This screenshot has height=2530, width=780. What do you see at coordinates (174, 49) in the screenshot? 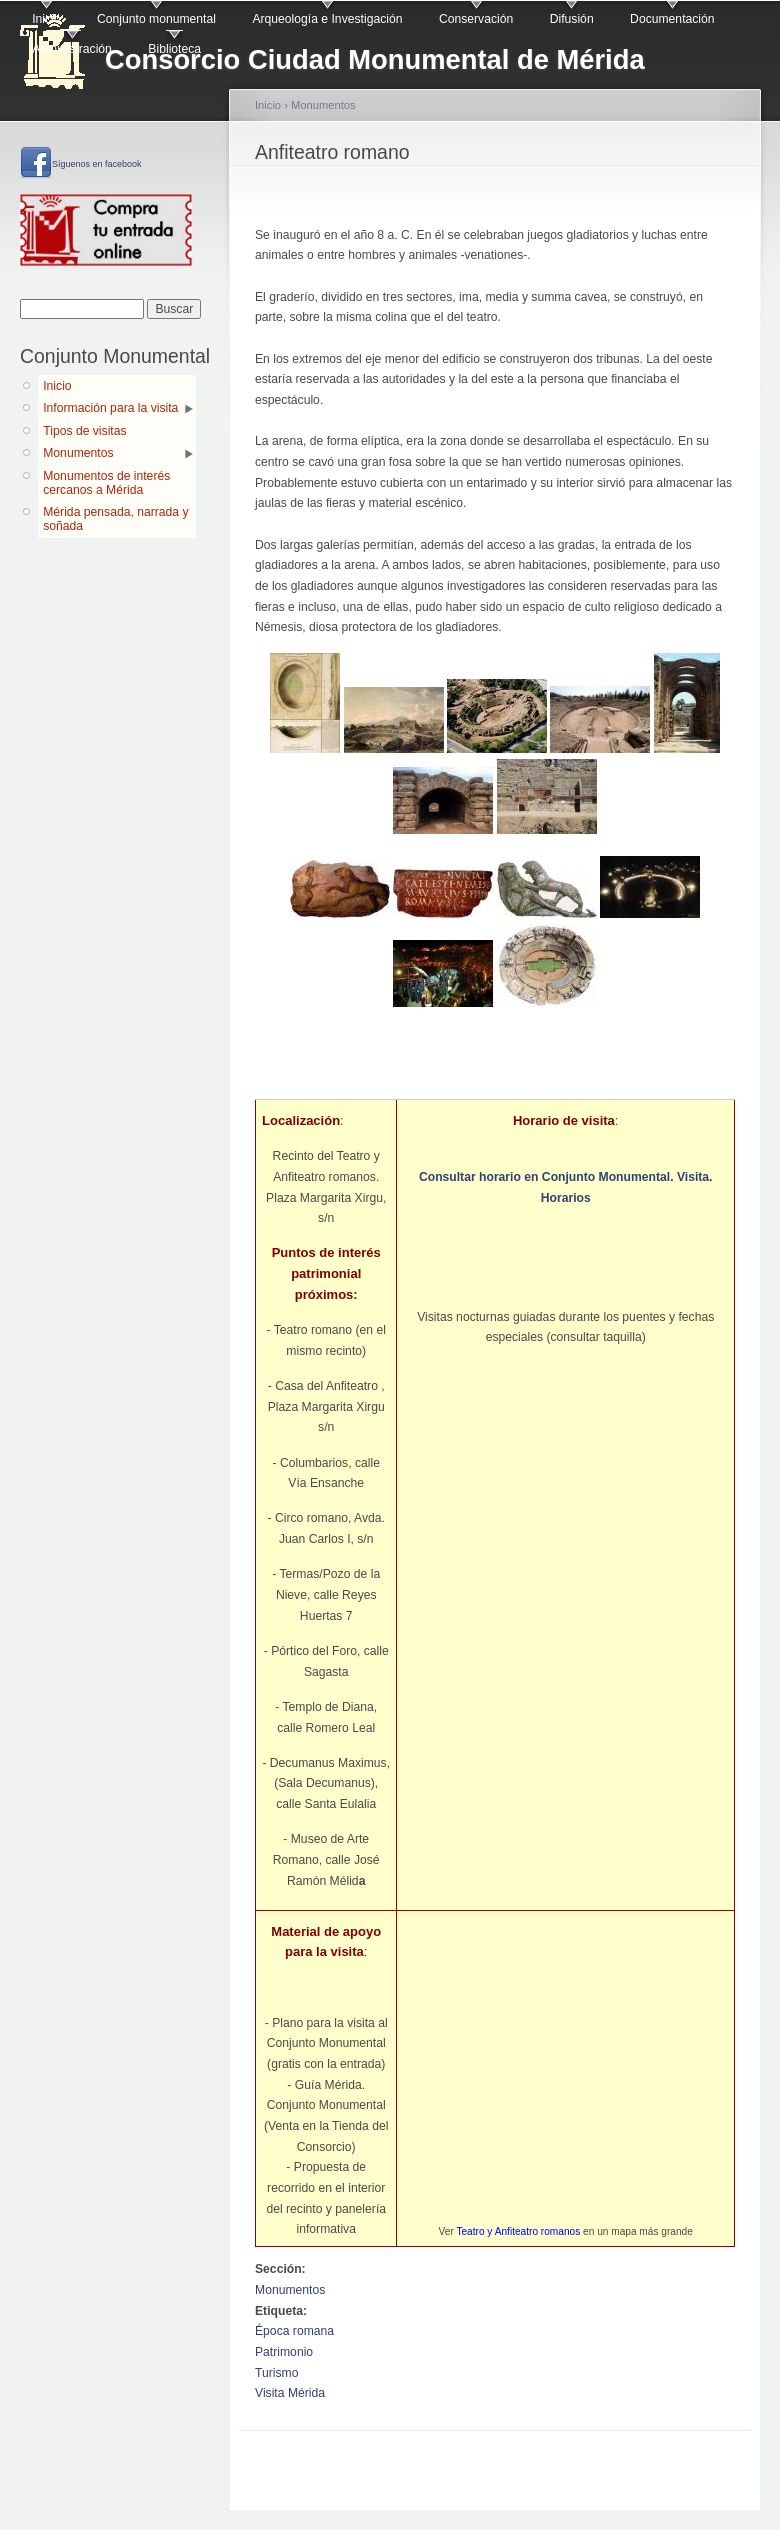
I see `Biblioteca` at bounding box center [174, 49].